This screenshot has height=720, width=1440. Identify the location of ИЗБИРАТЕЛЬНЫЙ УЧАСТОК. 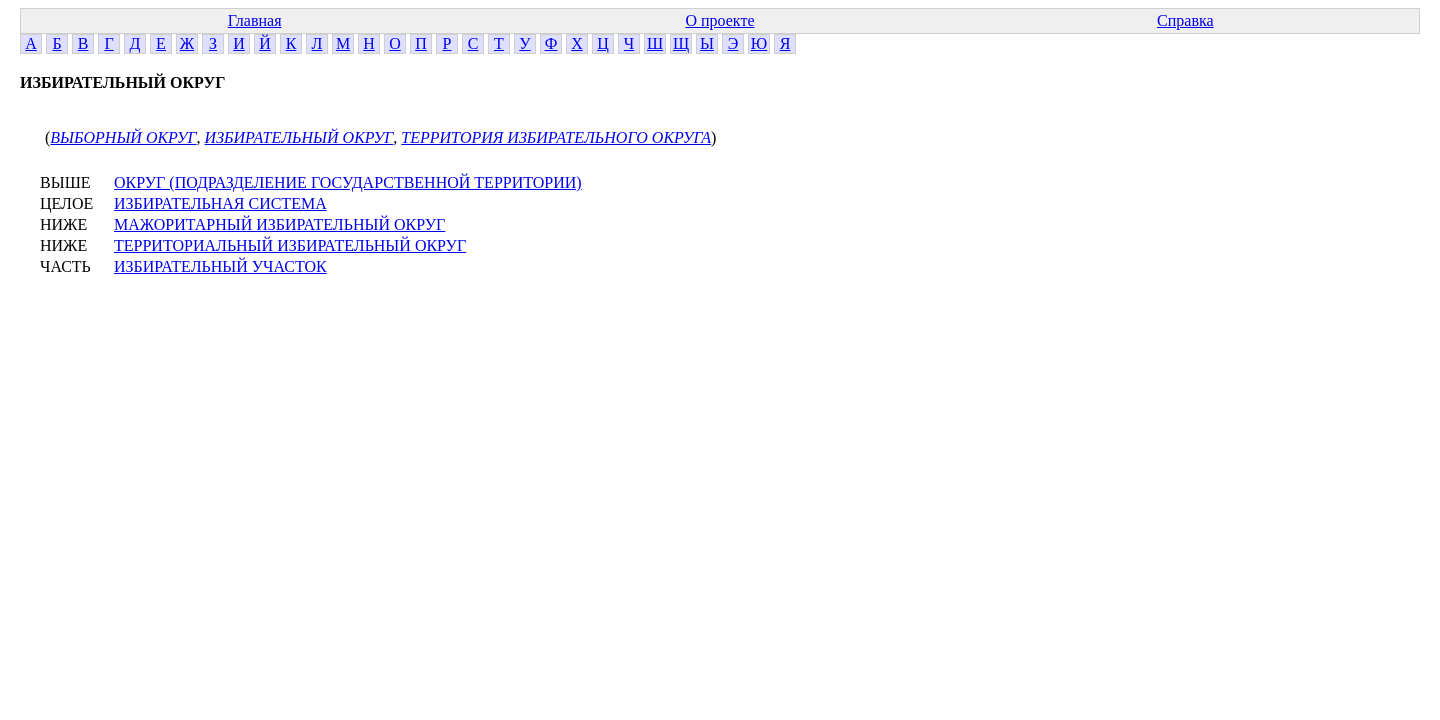
(220, 266).